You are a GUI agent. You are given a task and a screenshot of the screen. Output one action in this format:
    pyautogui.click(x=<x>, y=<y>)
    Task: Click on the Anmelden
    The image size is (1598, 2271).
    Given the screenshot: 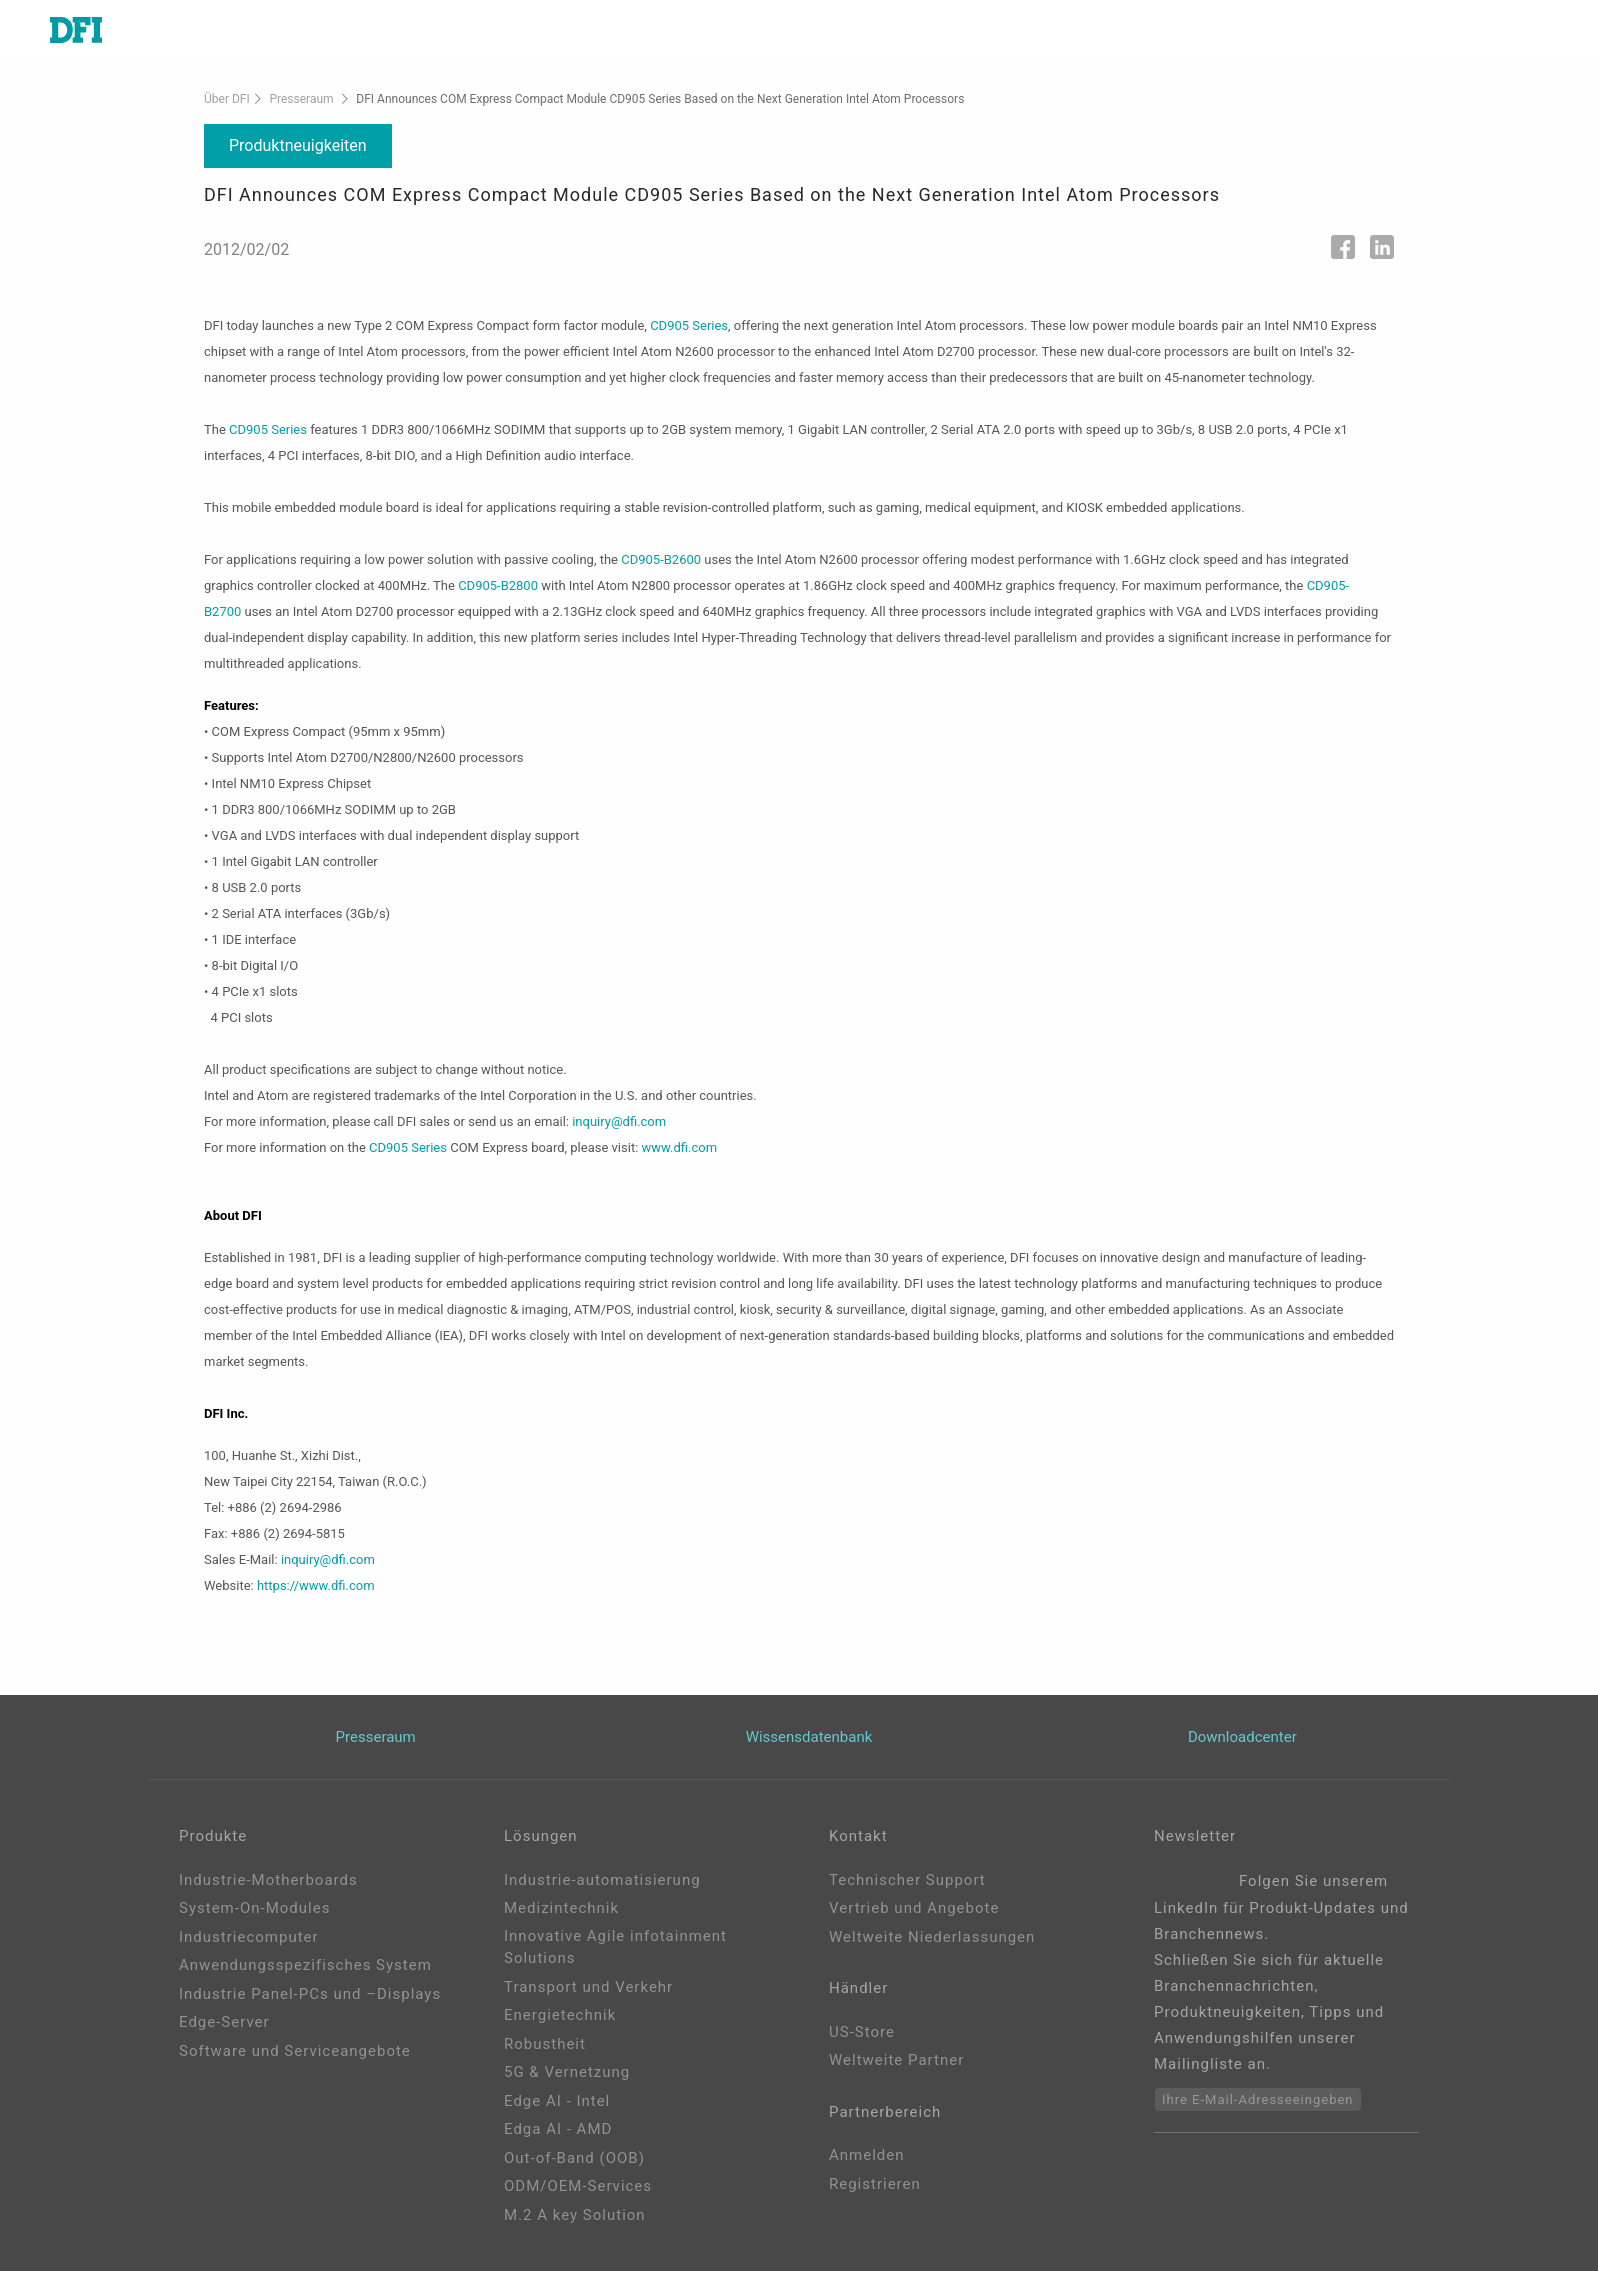 What is the action you would take?
    pyautogui.click(x=867, y=2155)
    